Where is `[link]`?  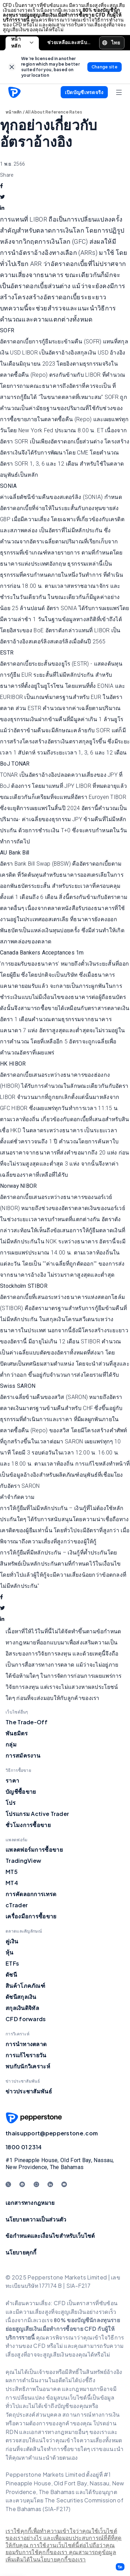
[link] is located at coordinates (12, 66).